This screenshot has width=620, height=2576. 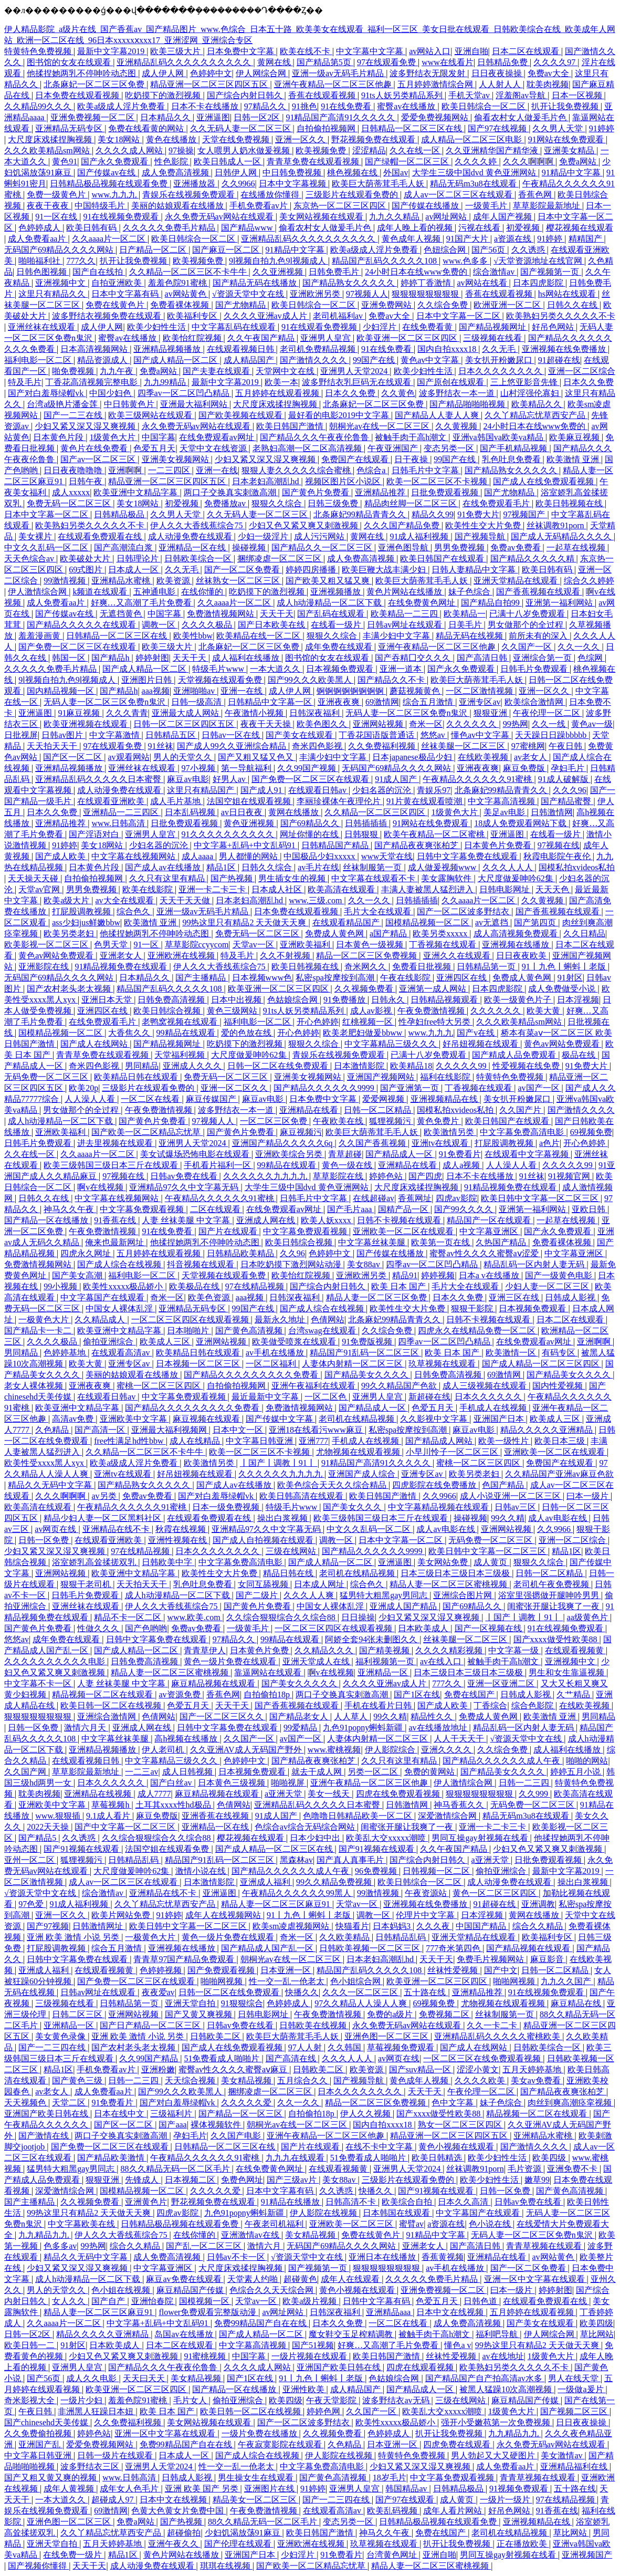 What do you see at coordinates (569, 790) in the screenshot?
I see `久久久96` at bounding box center [569, 790].